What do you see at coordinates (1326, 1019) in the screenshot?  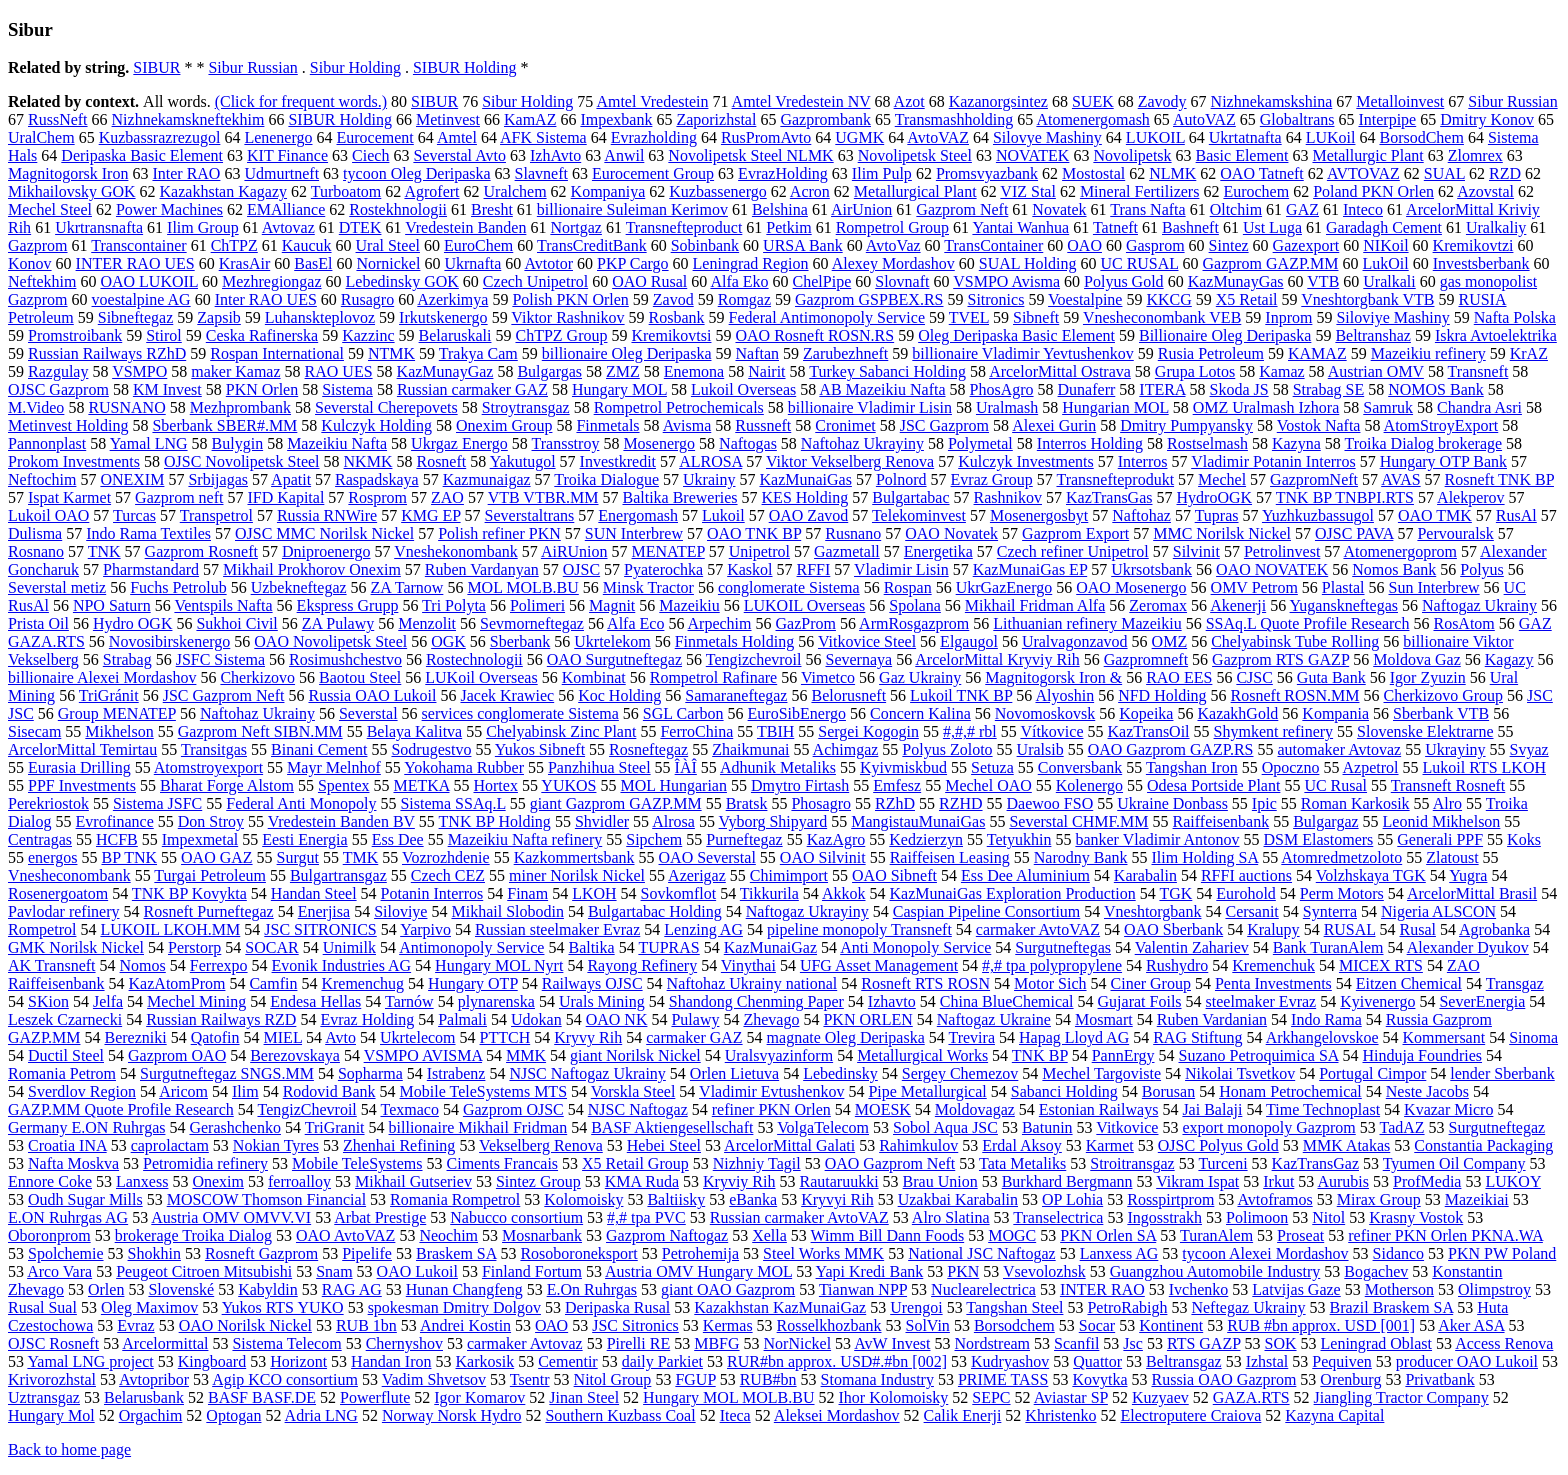 I see `Indo Rama` at bounding box center [1326, 1019].